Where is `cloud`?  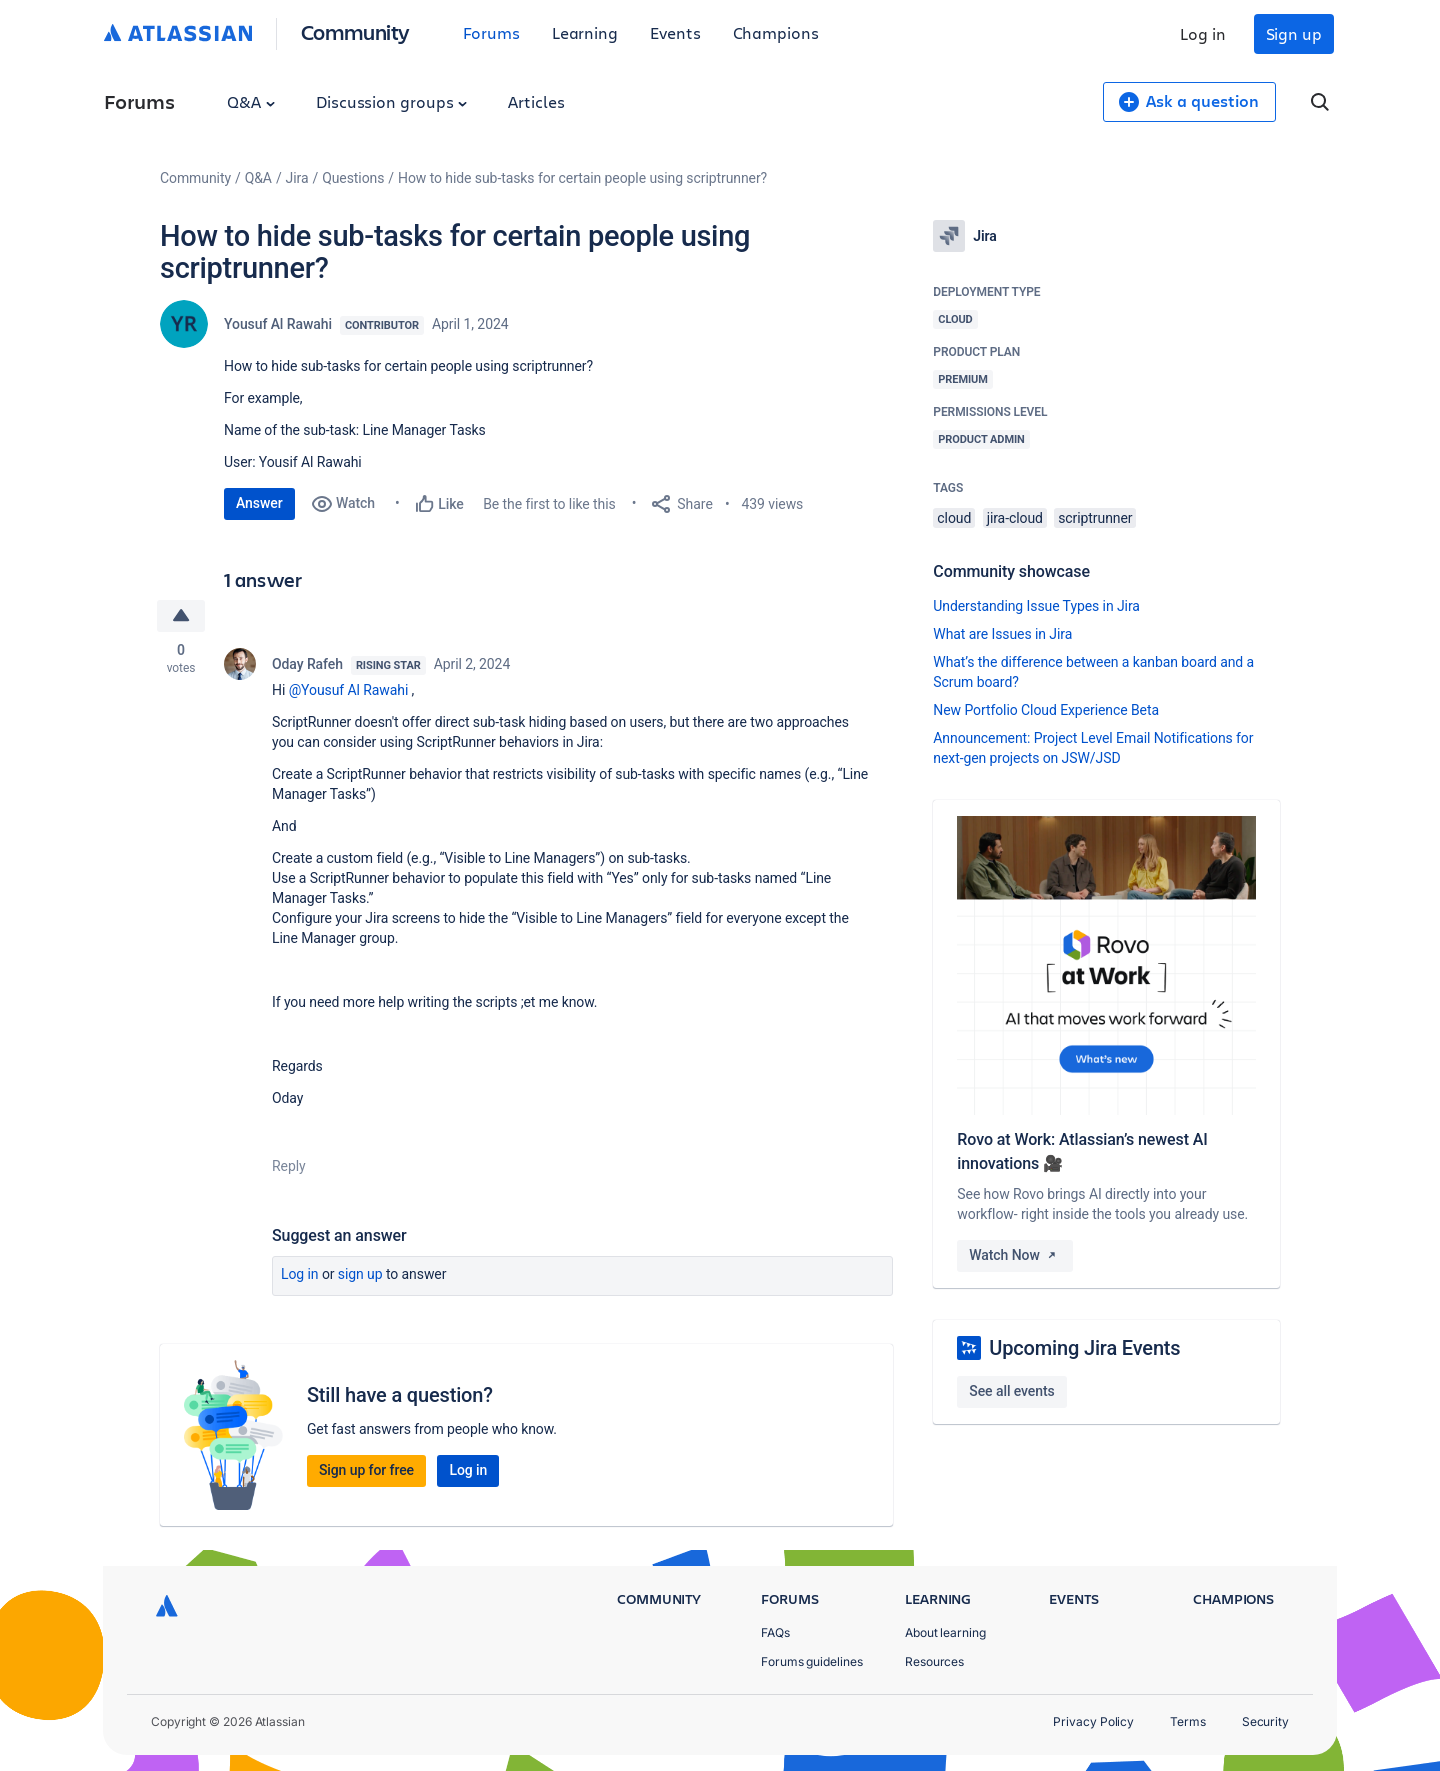
cloud is located at coordinates (954, 518).